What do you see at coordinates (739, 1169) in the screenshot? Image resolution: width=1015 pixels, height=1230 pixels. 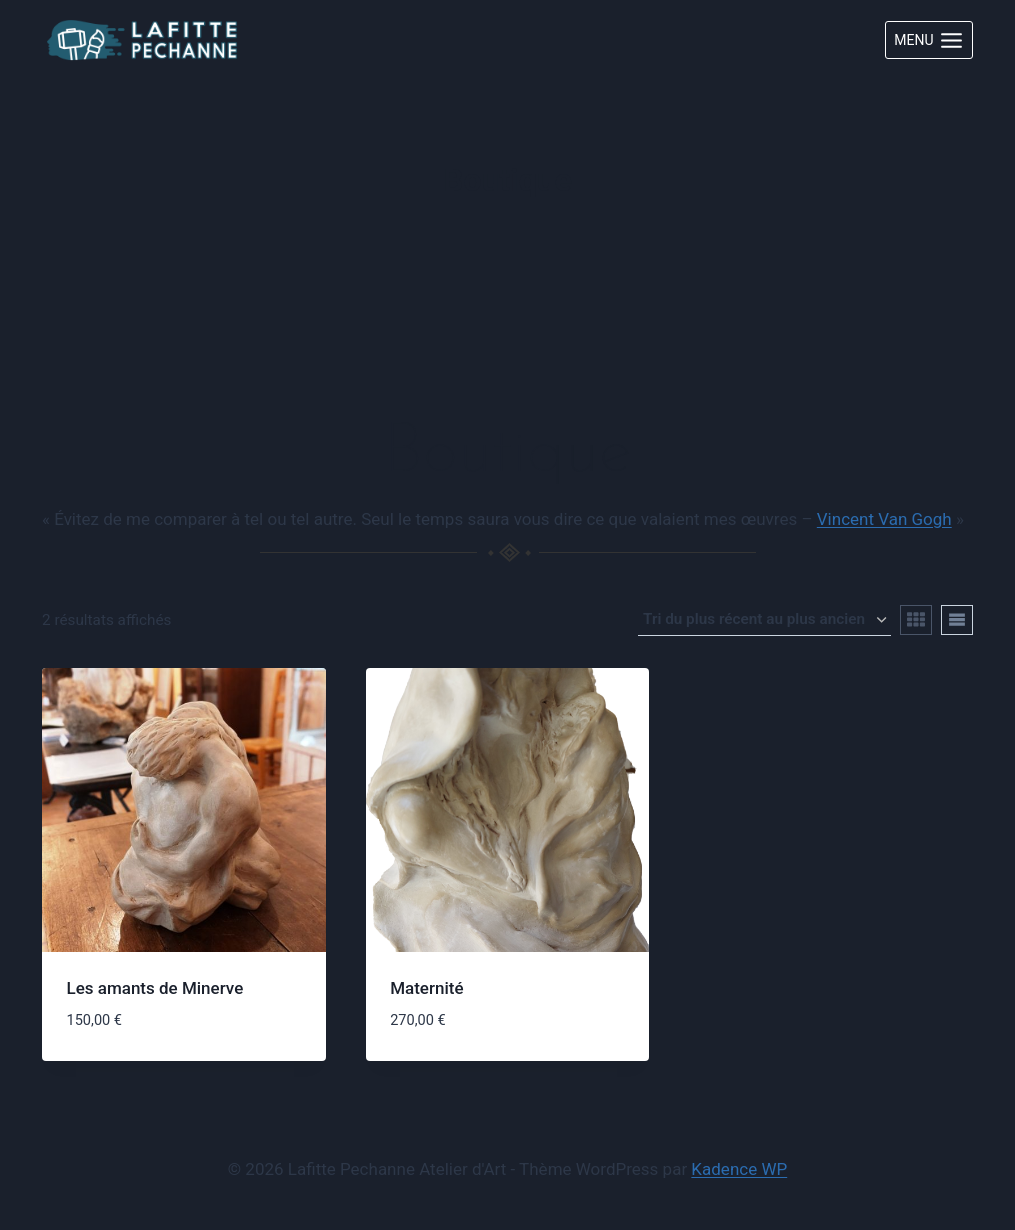 I see `Kadence WP` at bounding box center [739, 1169].